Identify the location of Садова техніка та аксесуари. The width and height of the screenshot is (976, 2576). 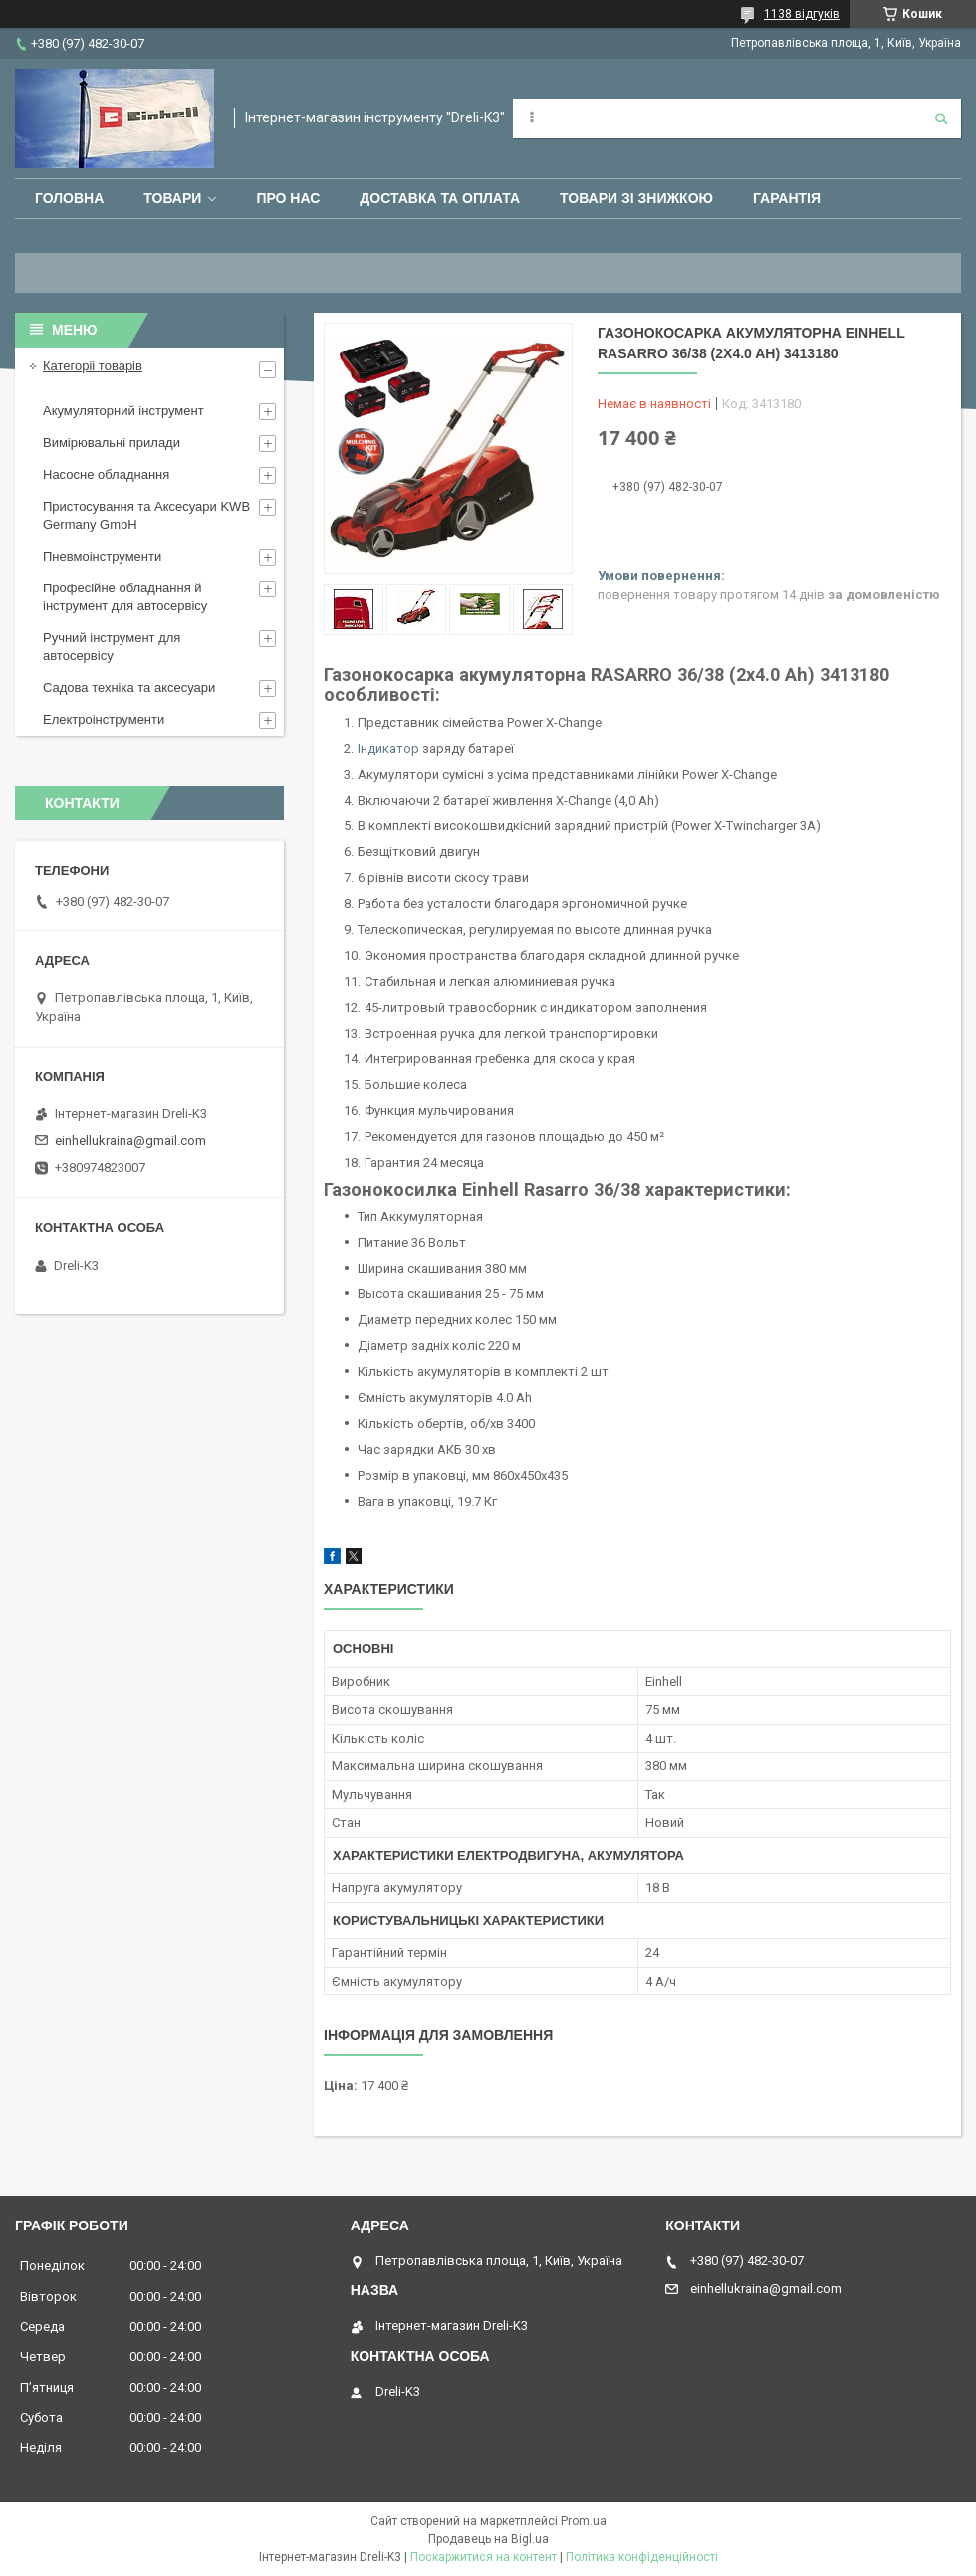
(129, 687).